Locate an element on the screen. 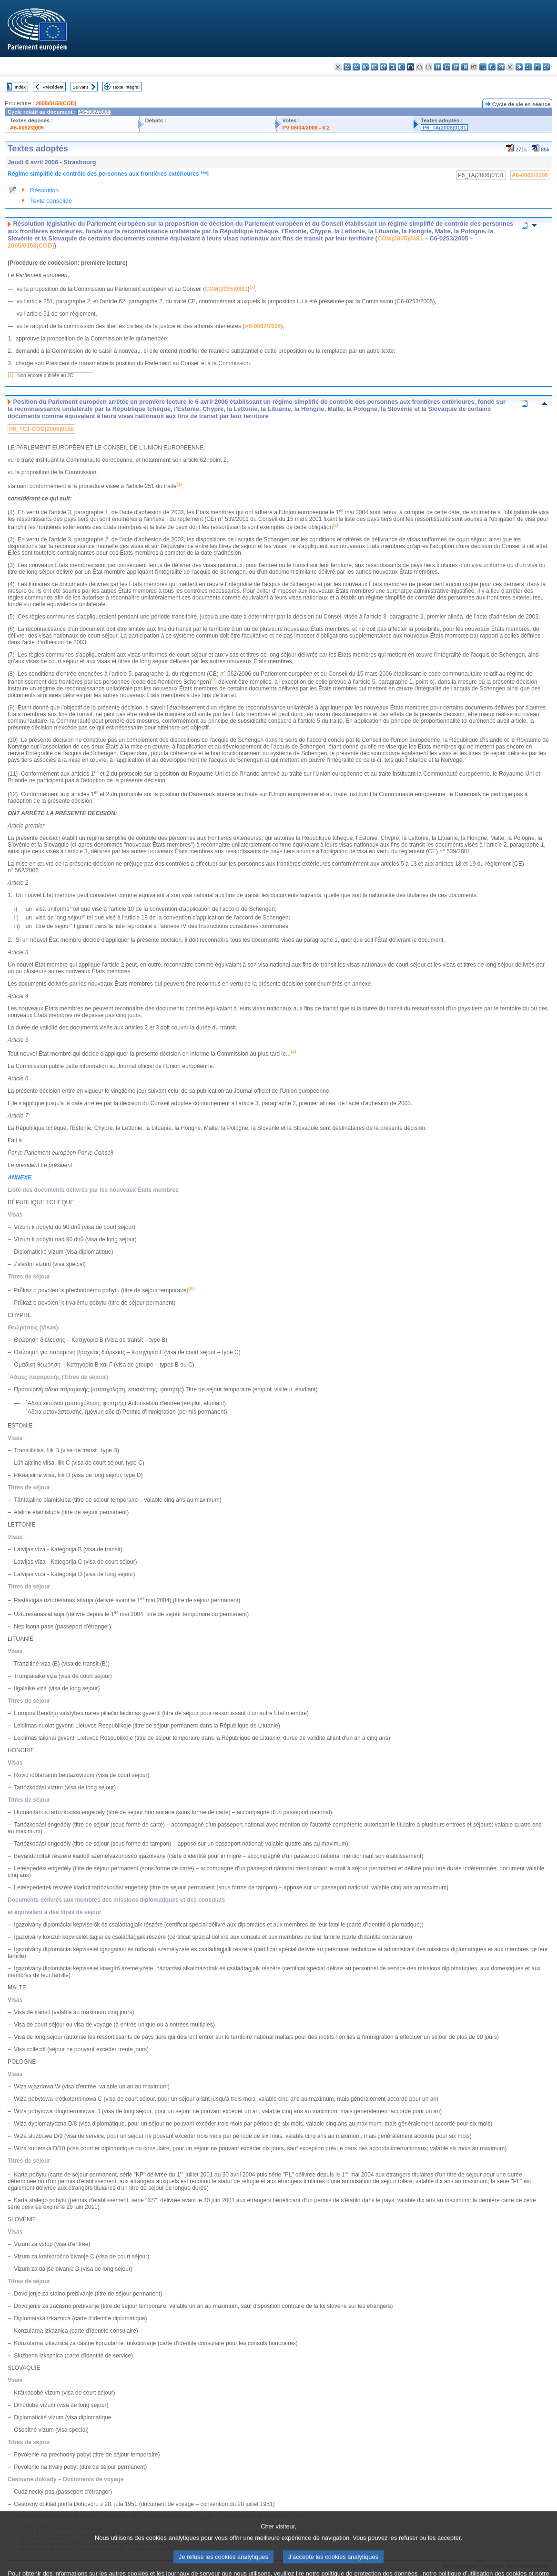 This screenshot has height=2576, width=557. Précédent is located at coordinates (53, 87).